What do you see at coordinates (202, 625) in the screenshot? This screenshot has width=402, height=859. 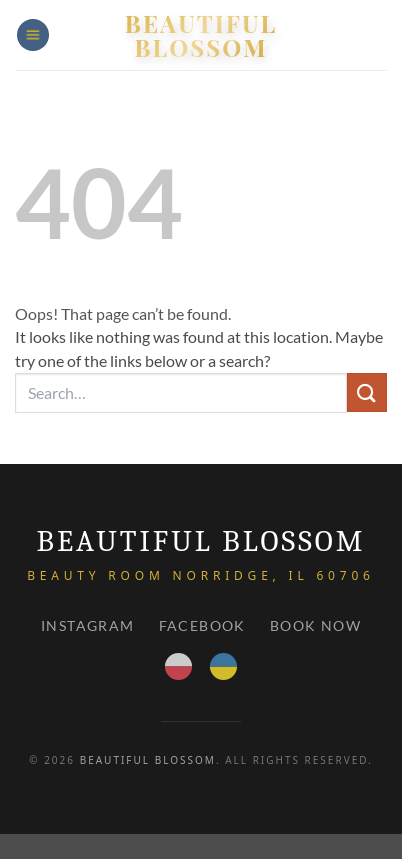 I see `Facebook` at bounding box center [202, 625].